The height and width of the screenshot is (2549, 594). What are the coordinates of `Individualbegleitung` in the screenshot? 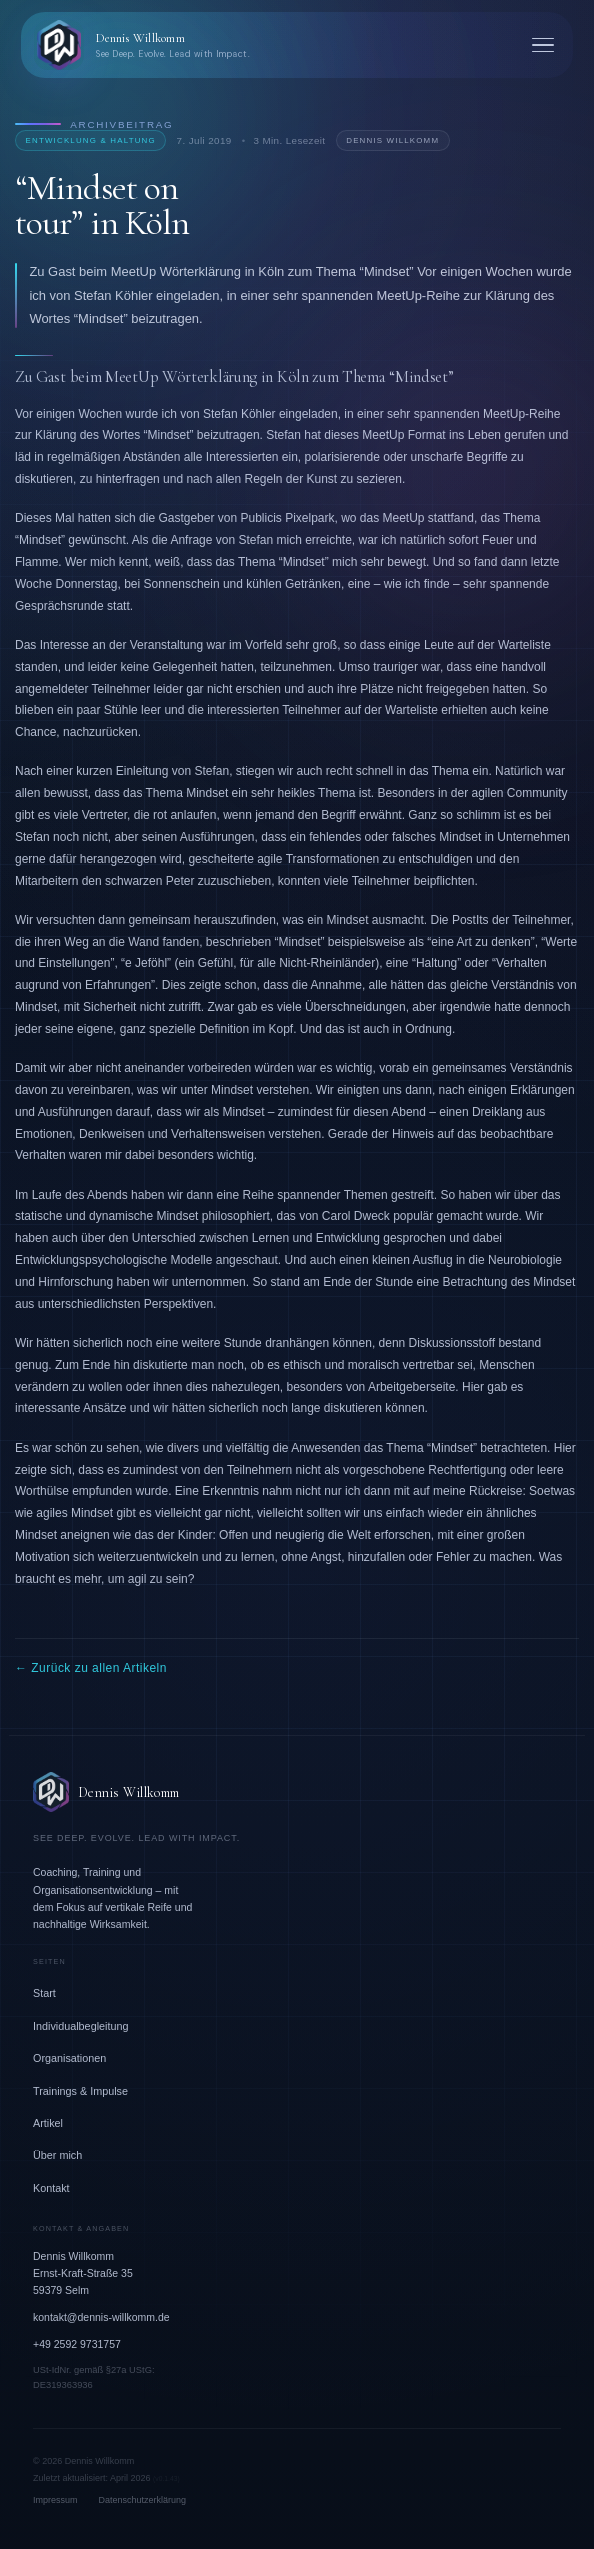 It's located at (80, 2026).